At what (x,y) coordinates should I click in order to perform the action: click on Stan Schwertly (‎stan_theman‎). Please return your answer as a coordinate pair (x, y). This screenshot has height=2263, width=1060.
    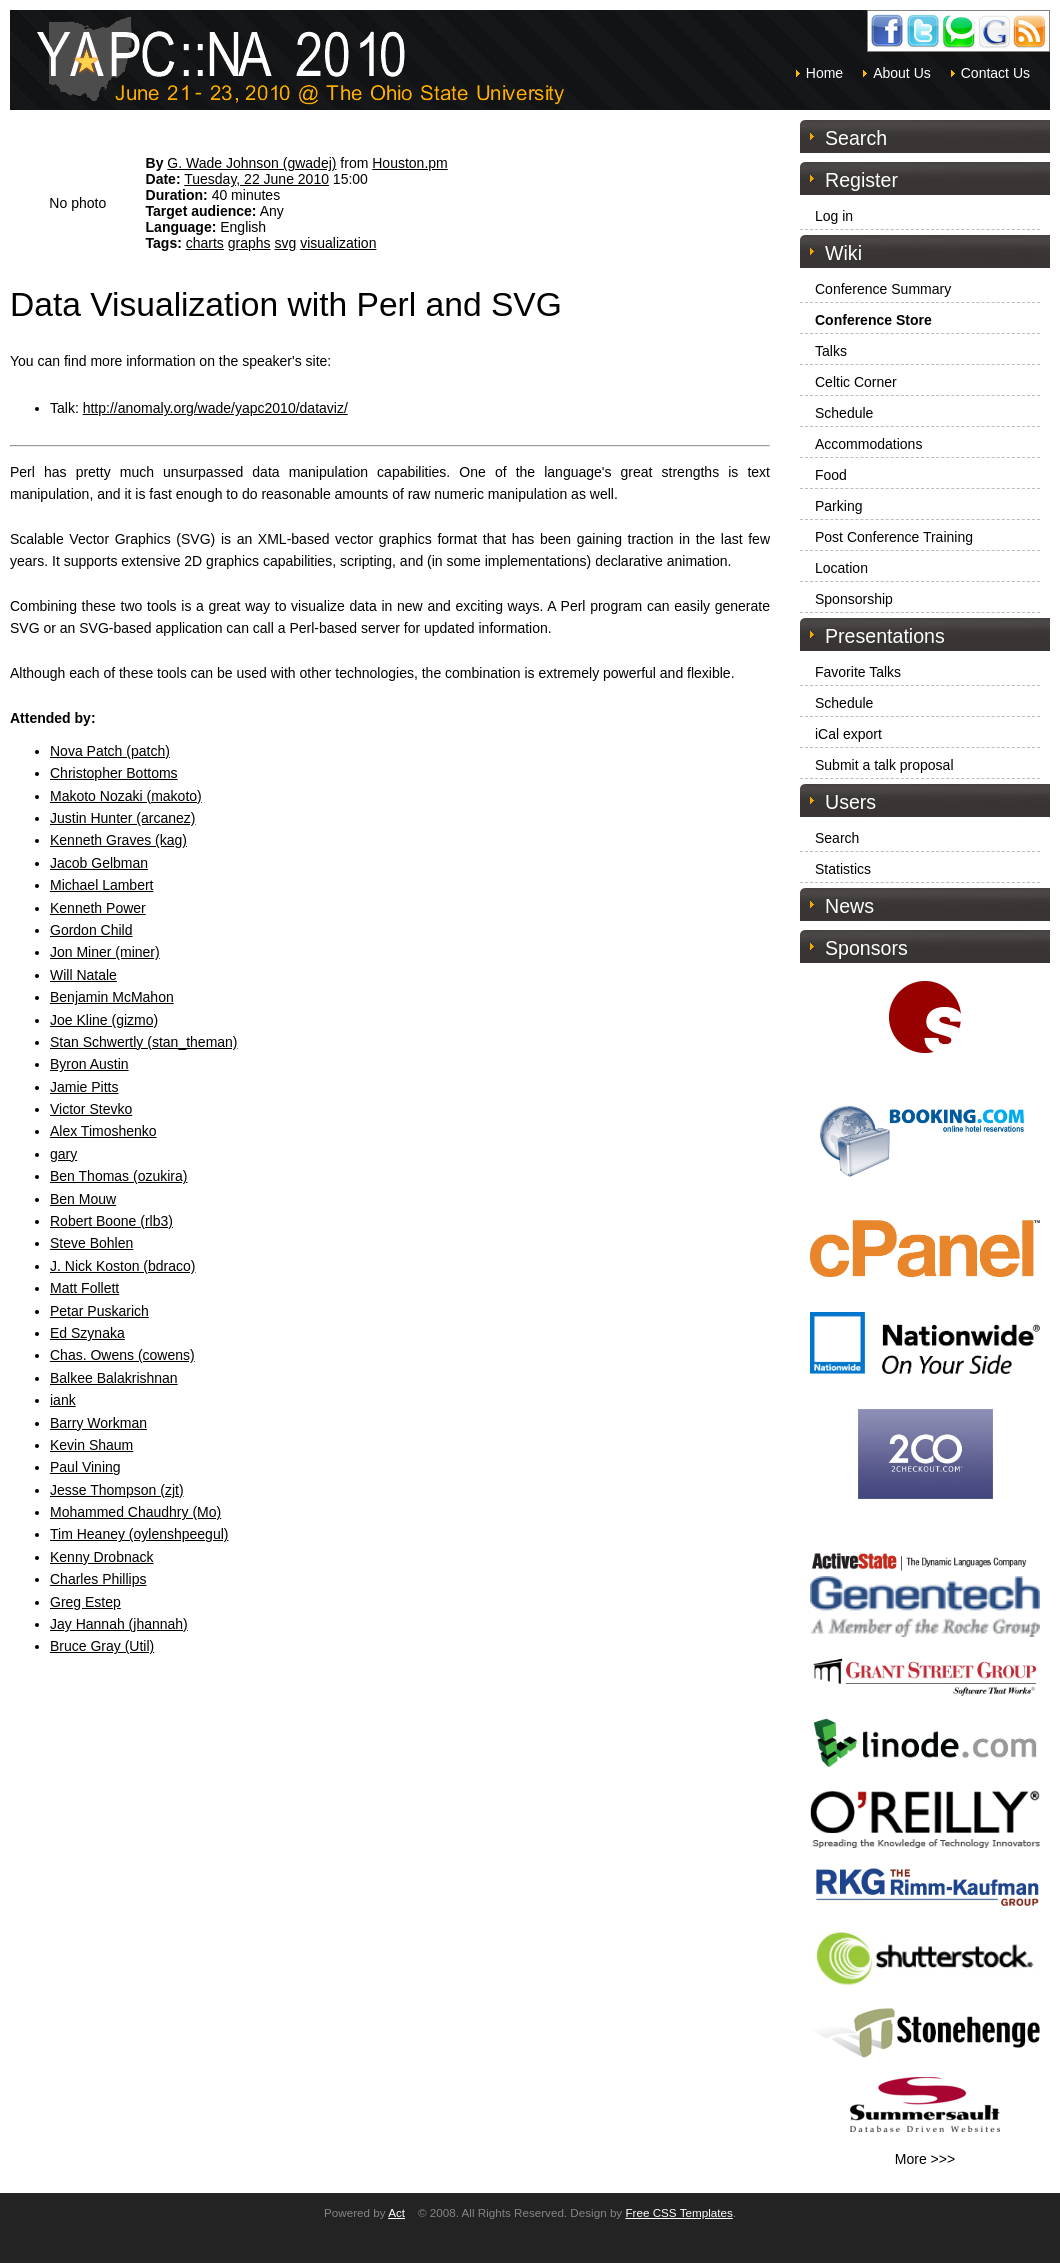
    Looking at the image, I should click on (144, 1042).